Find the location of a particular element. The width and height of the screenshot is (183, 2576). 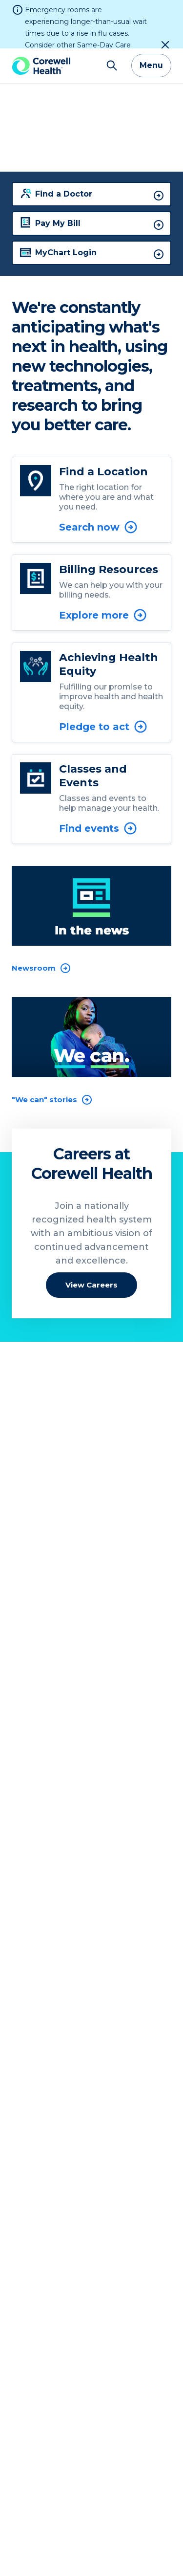

Explore more is located at coordinates (103, 567).